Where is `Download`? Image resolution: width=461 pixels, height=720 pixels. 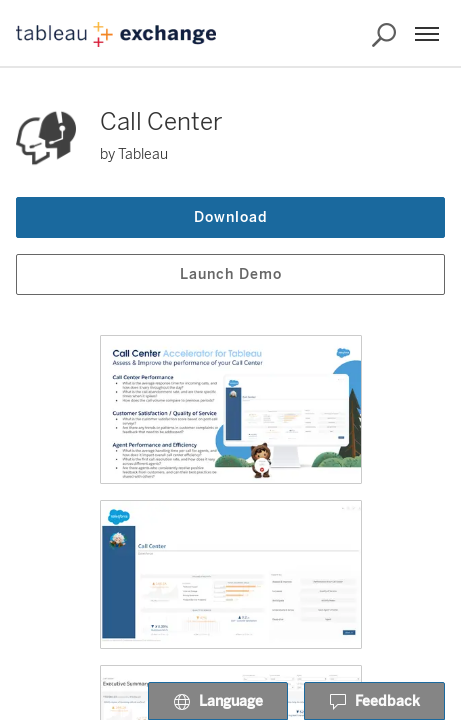 Download is located at coordinates (231, 217).